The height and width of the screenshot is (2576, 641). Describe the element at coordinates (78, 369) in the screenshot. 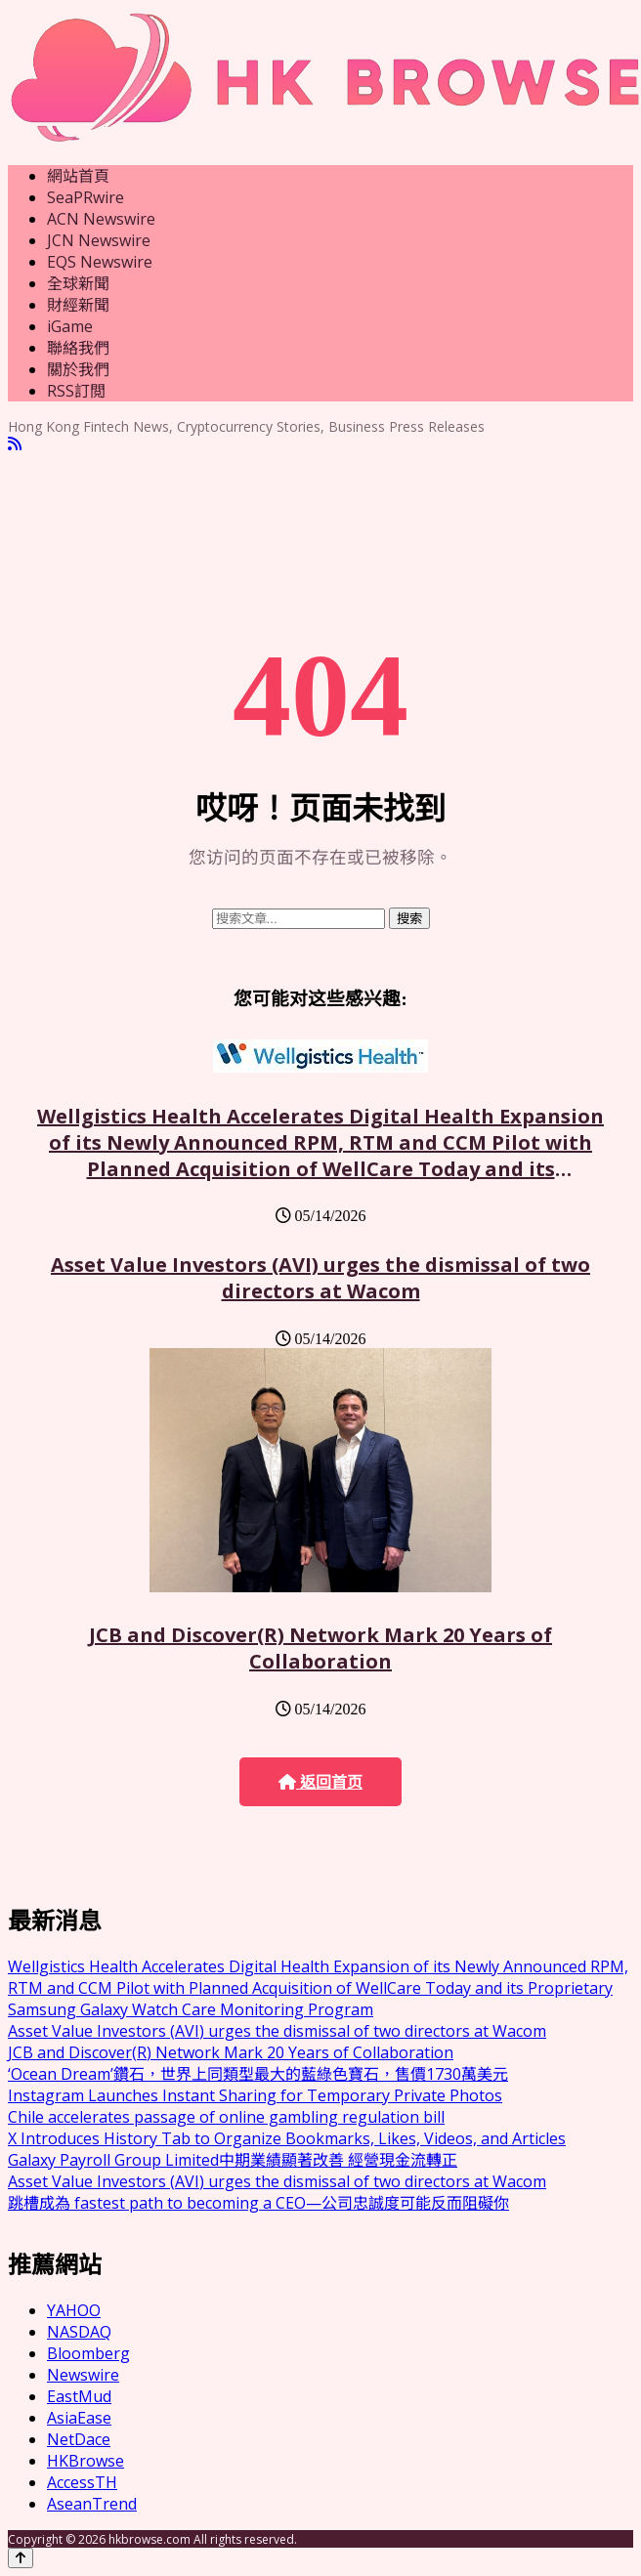

I see `關於我們` at that location.